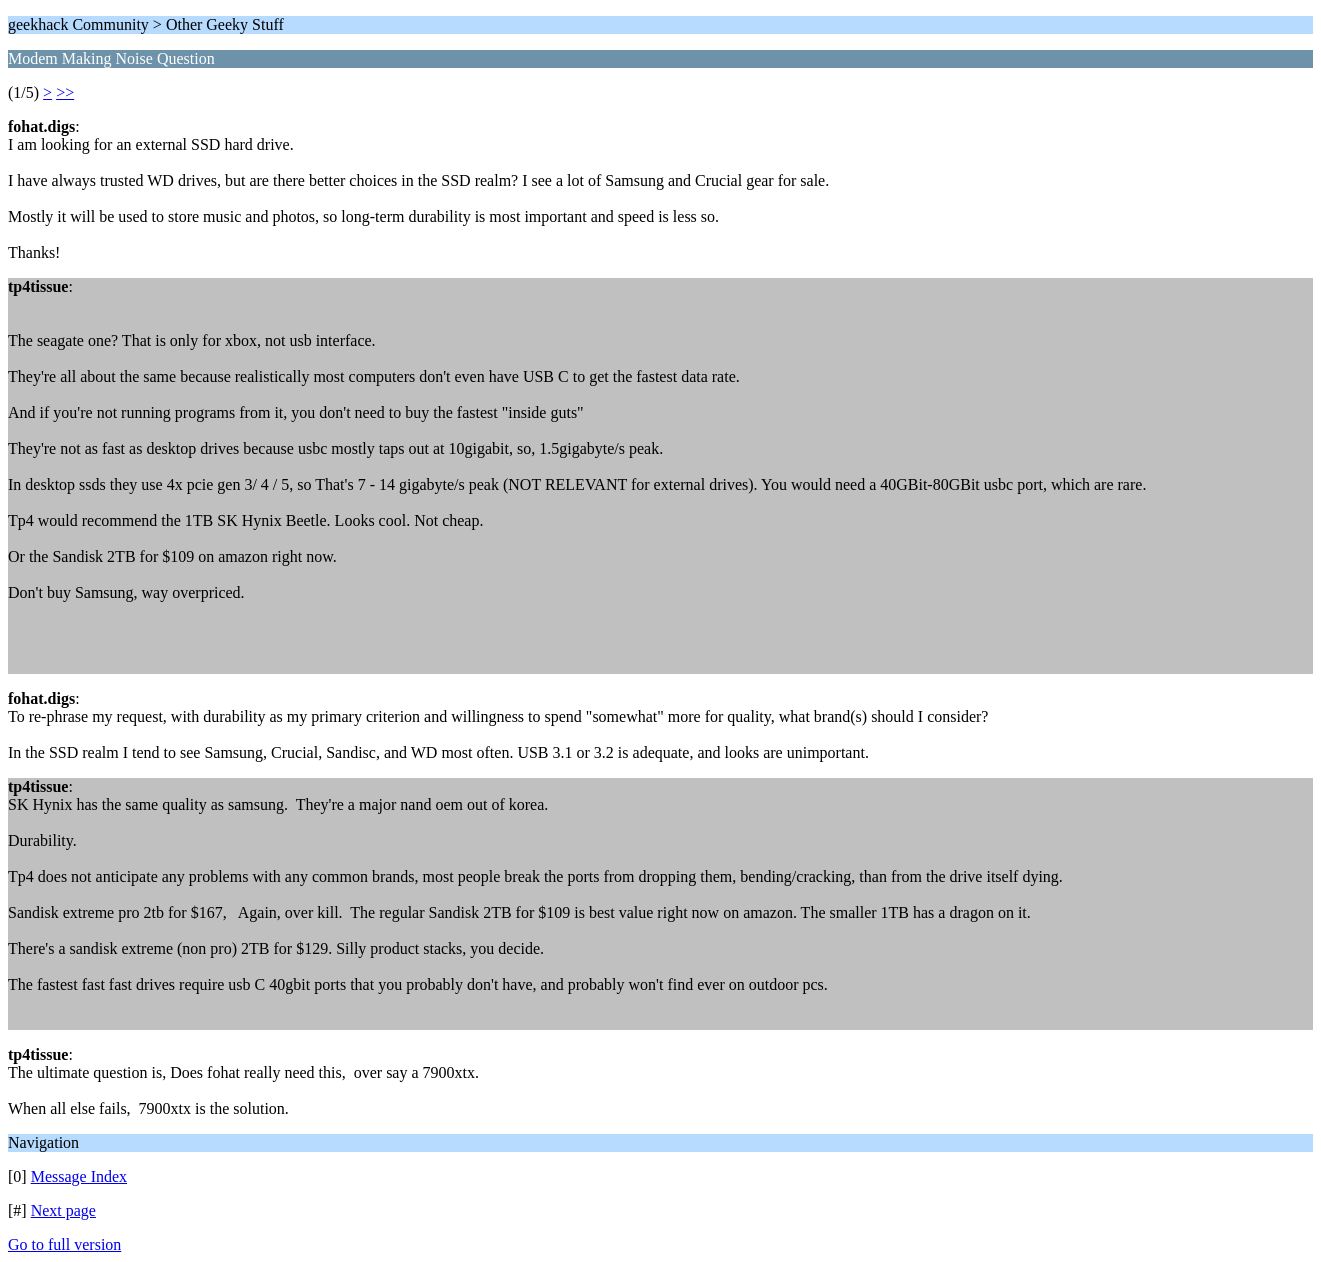  What do you see at coordinates (79, 1176) in the screenshot?
I see `Message Index` at bounding box center [79, 1176].